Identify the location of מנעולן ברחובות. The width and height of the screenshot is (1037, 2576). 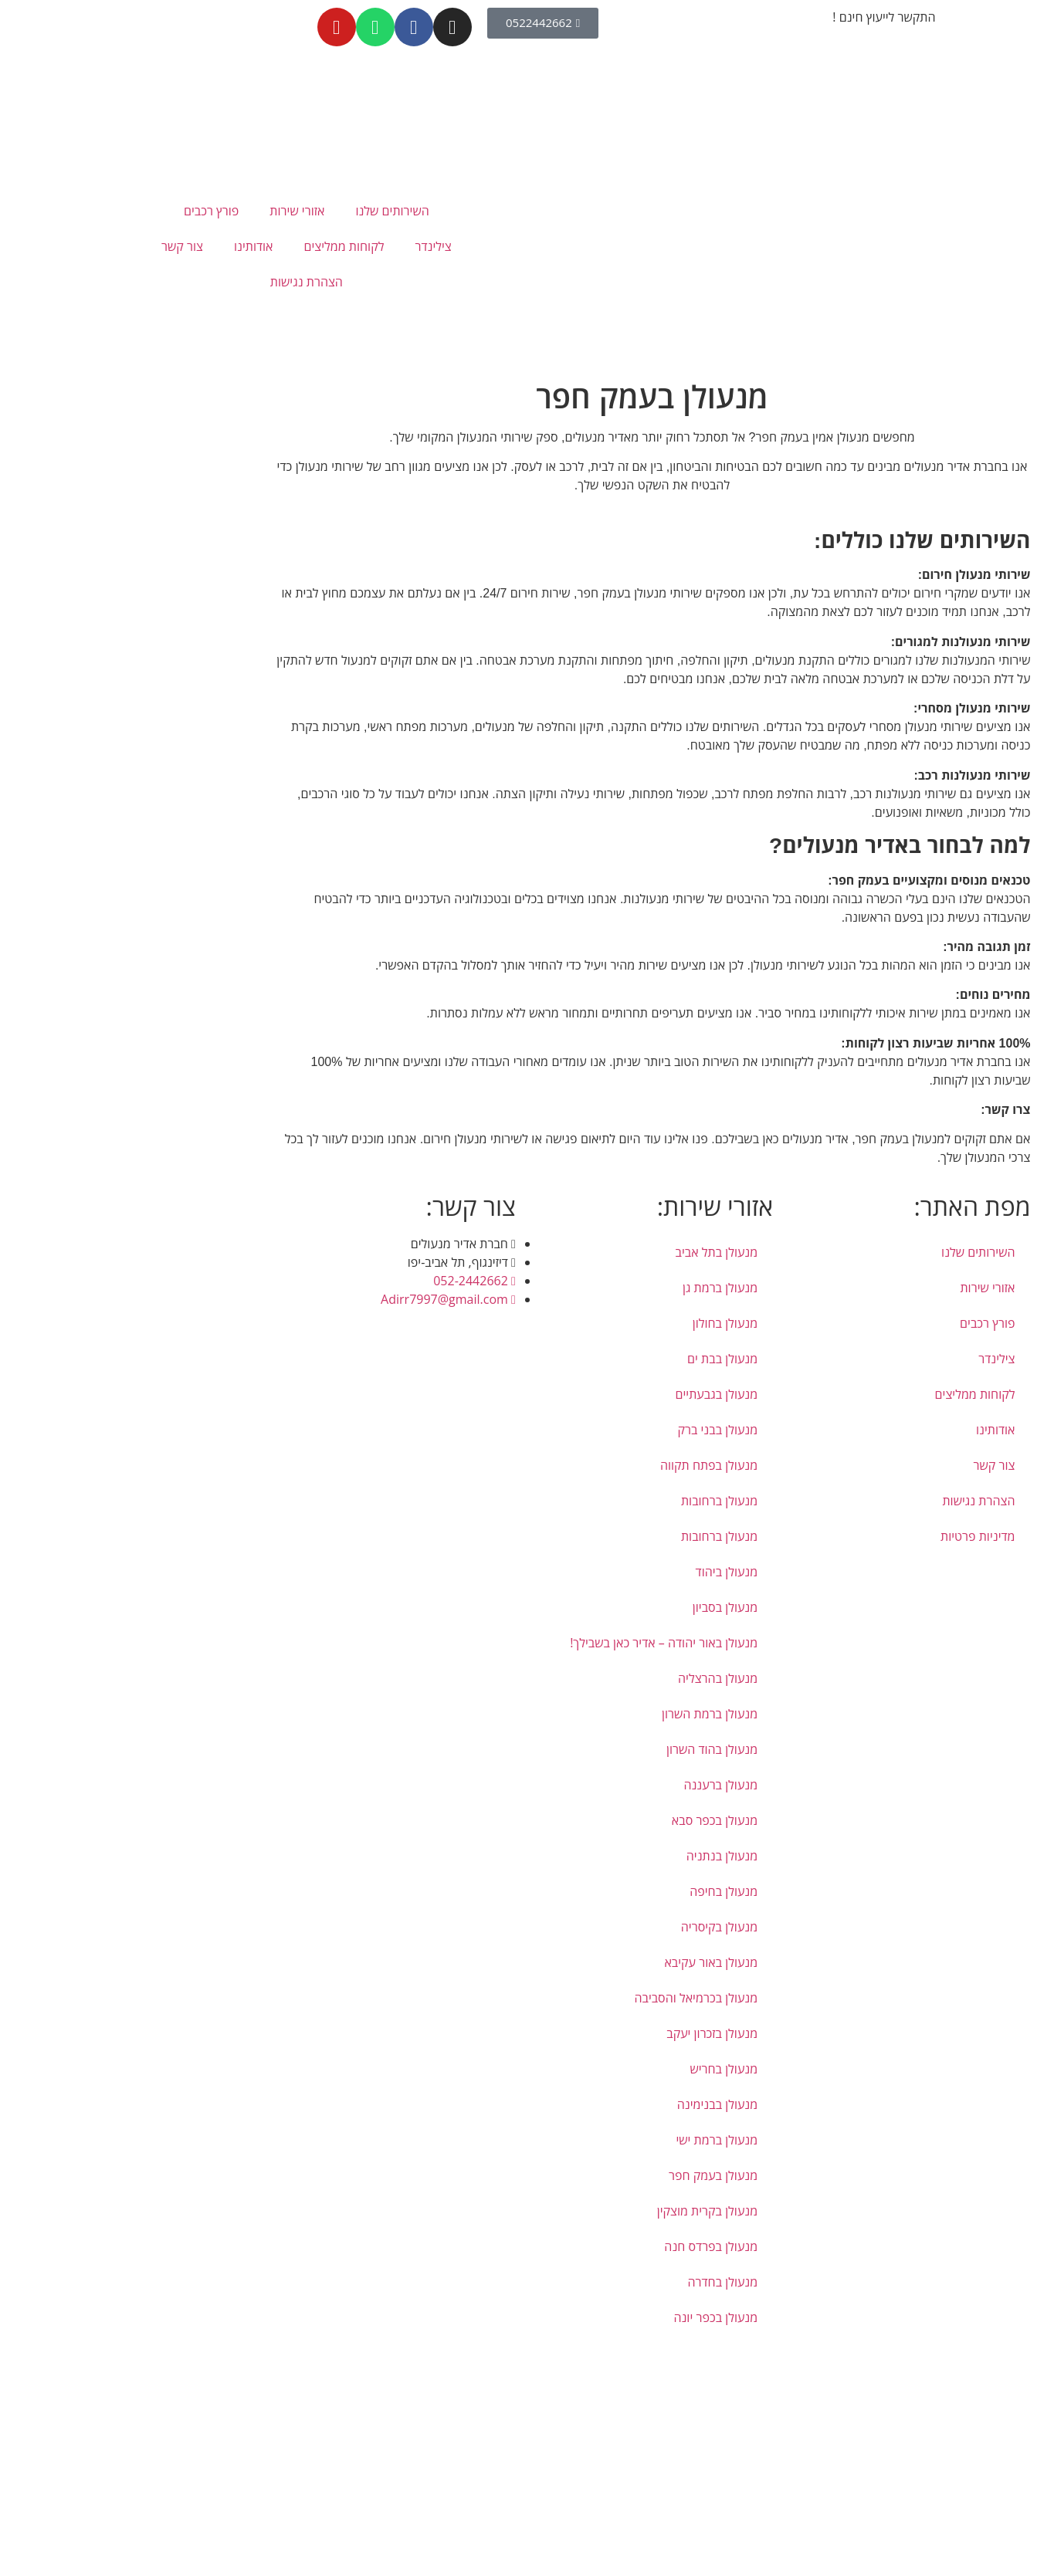
(585, 1500).